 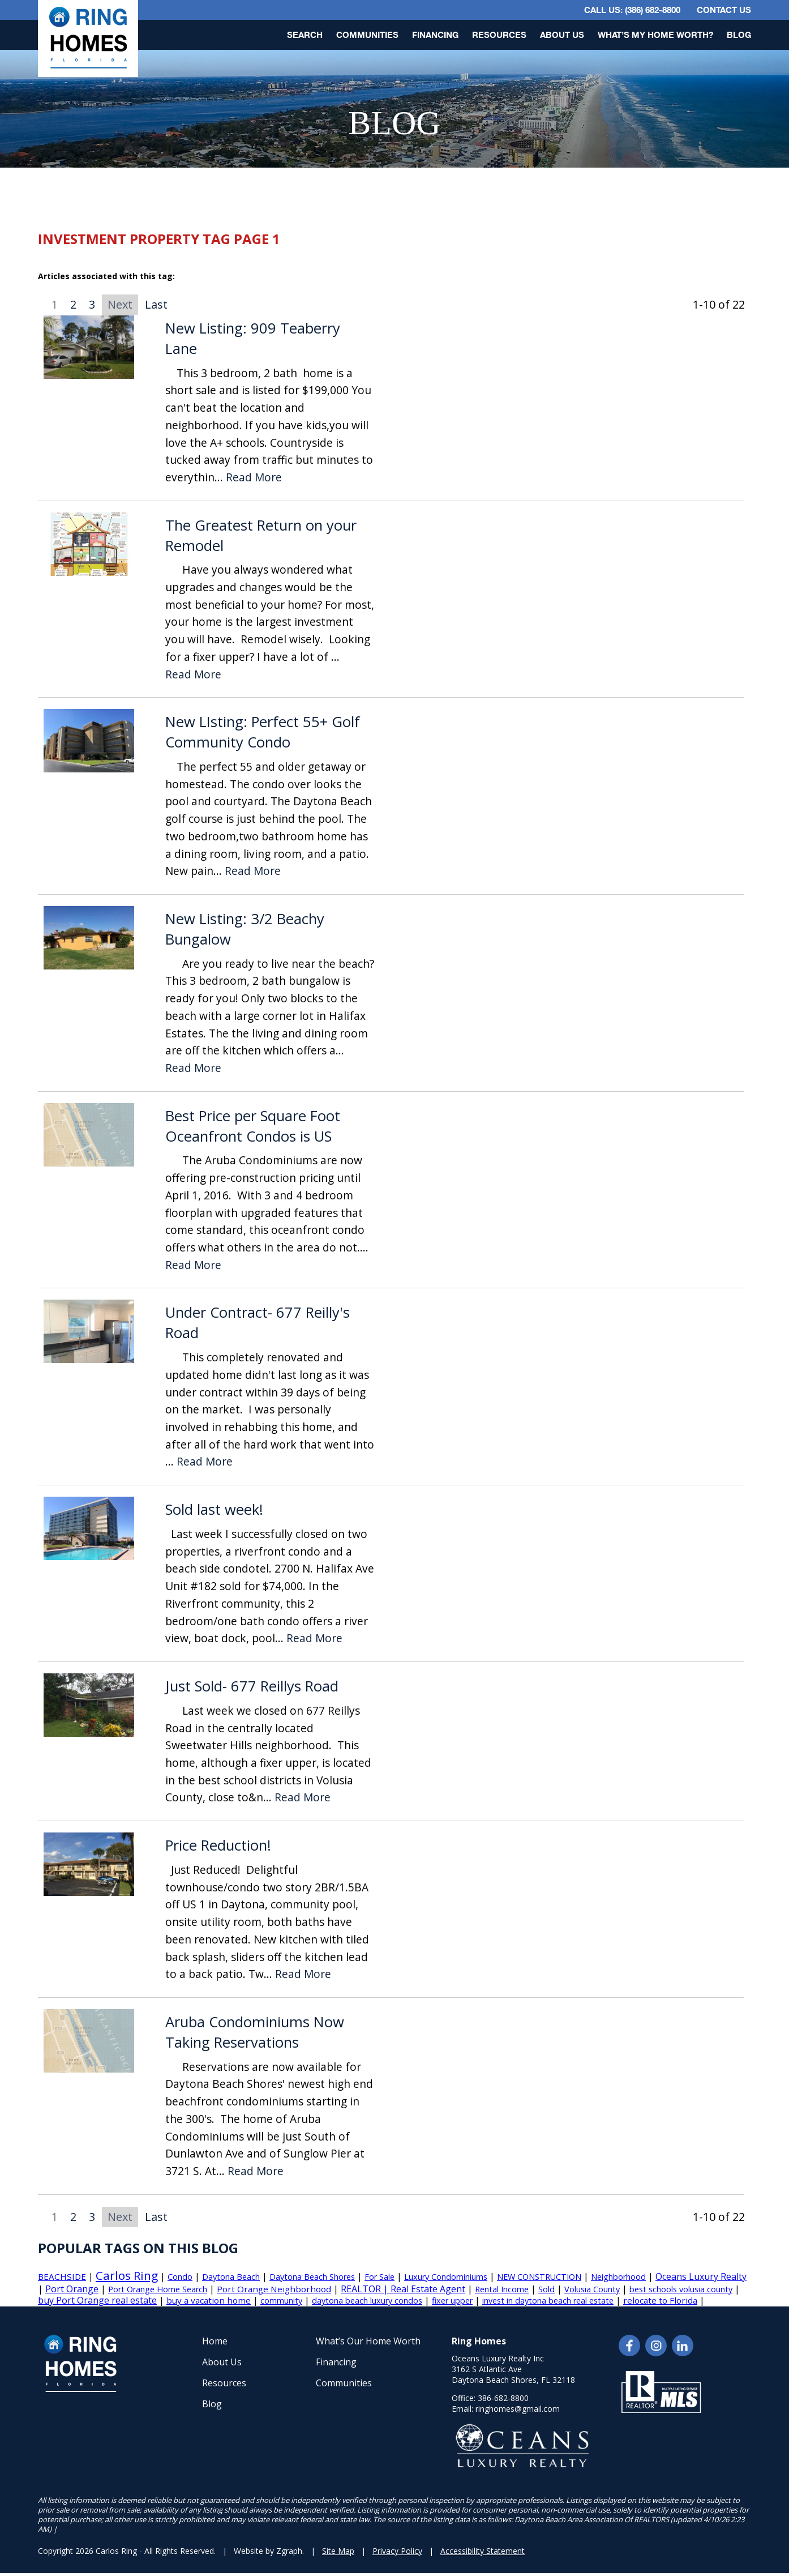 I want to click on Aruba Condominiums Now Taking Reservations, so click(x=254, y=2032).